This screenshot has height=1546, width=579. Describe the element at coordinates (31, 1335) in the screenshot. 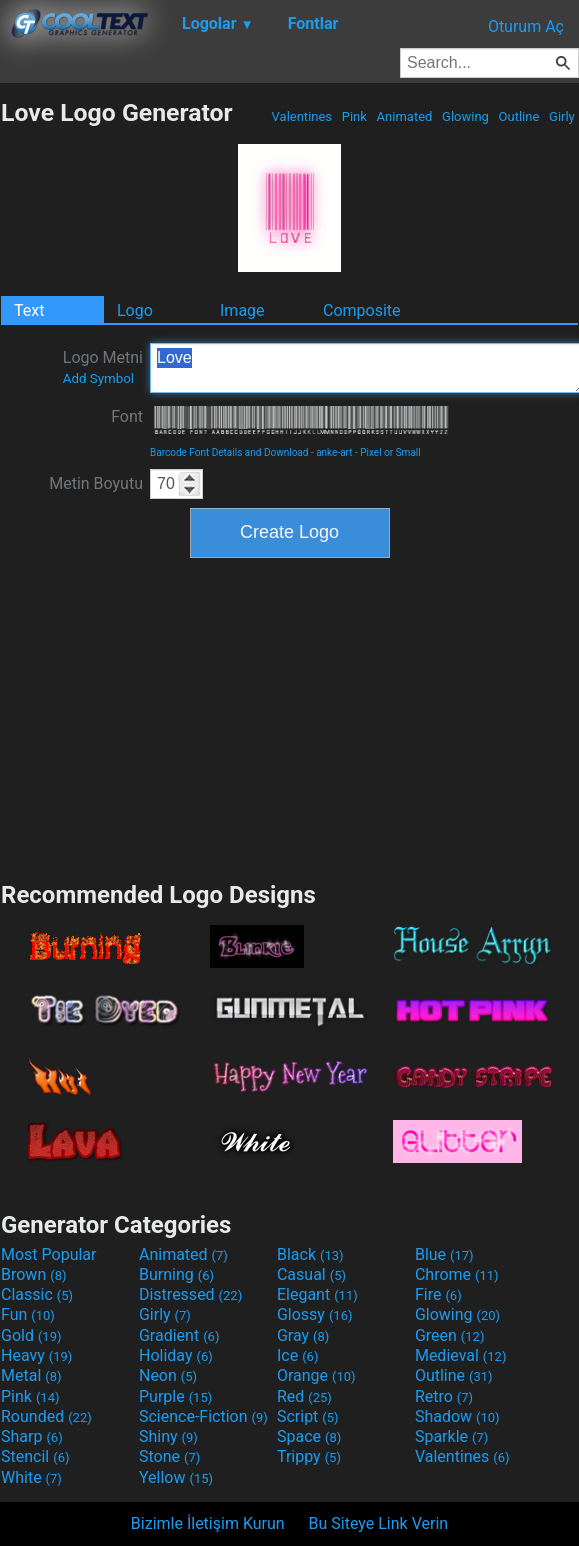

I see `Gold` at that location.